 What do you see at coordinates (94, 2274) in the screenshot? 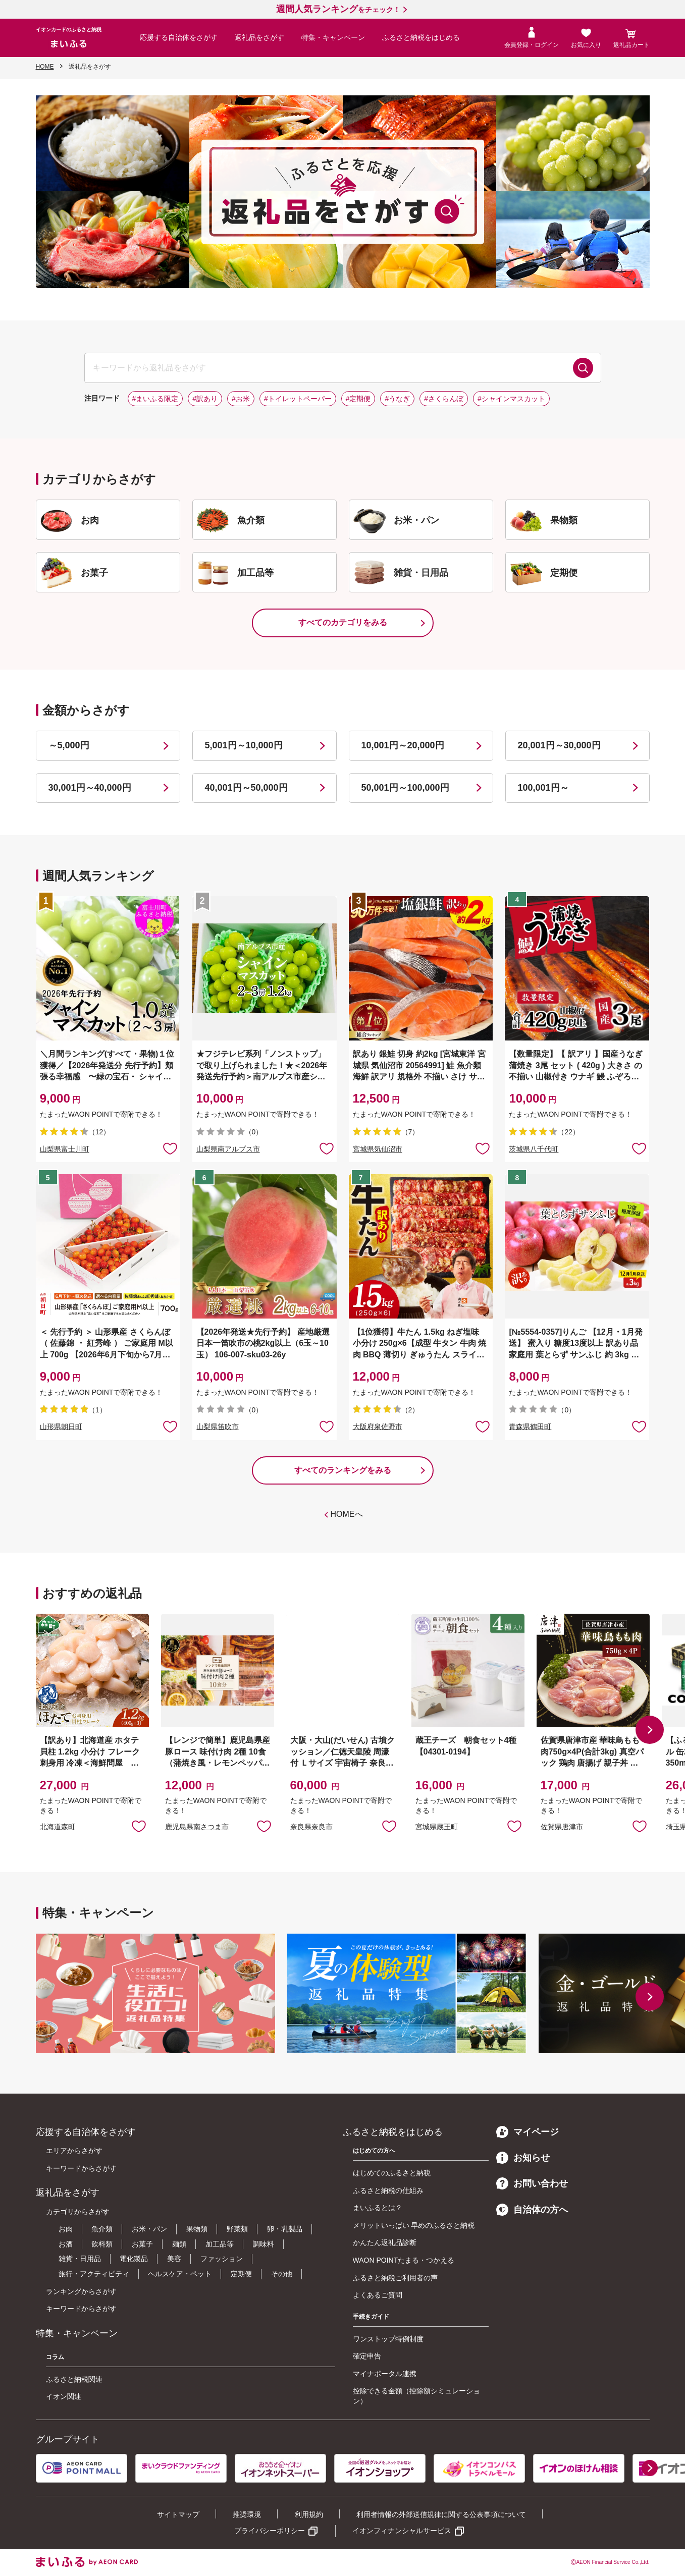
I see `旅行・アクティビティ` at bounding box center [94, 2274].